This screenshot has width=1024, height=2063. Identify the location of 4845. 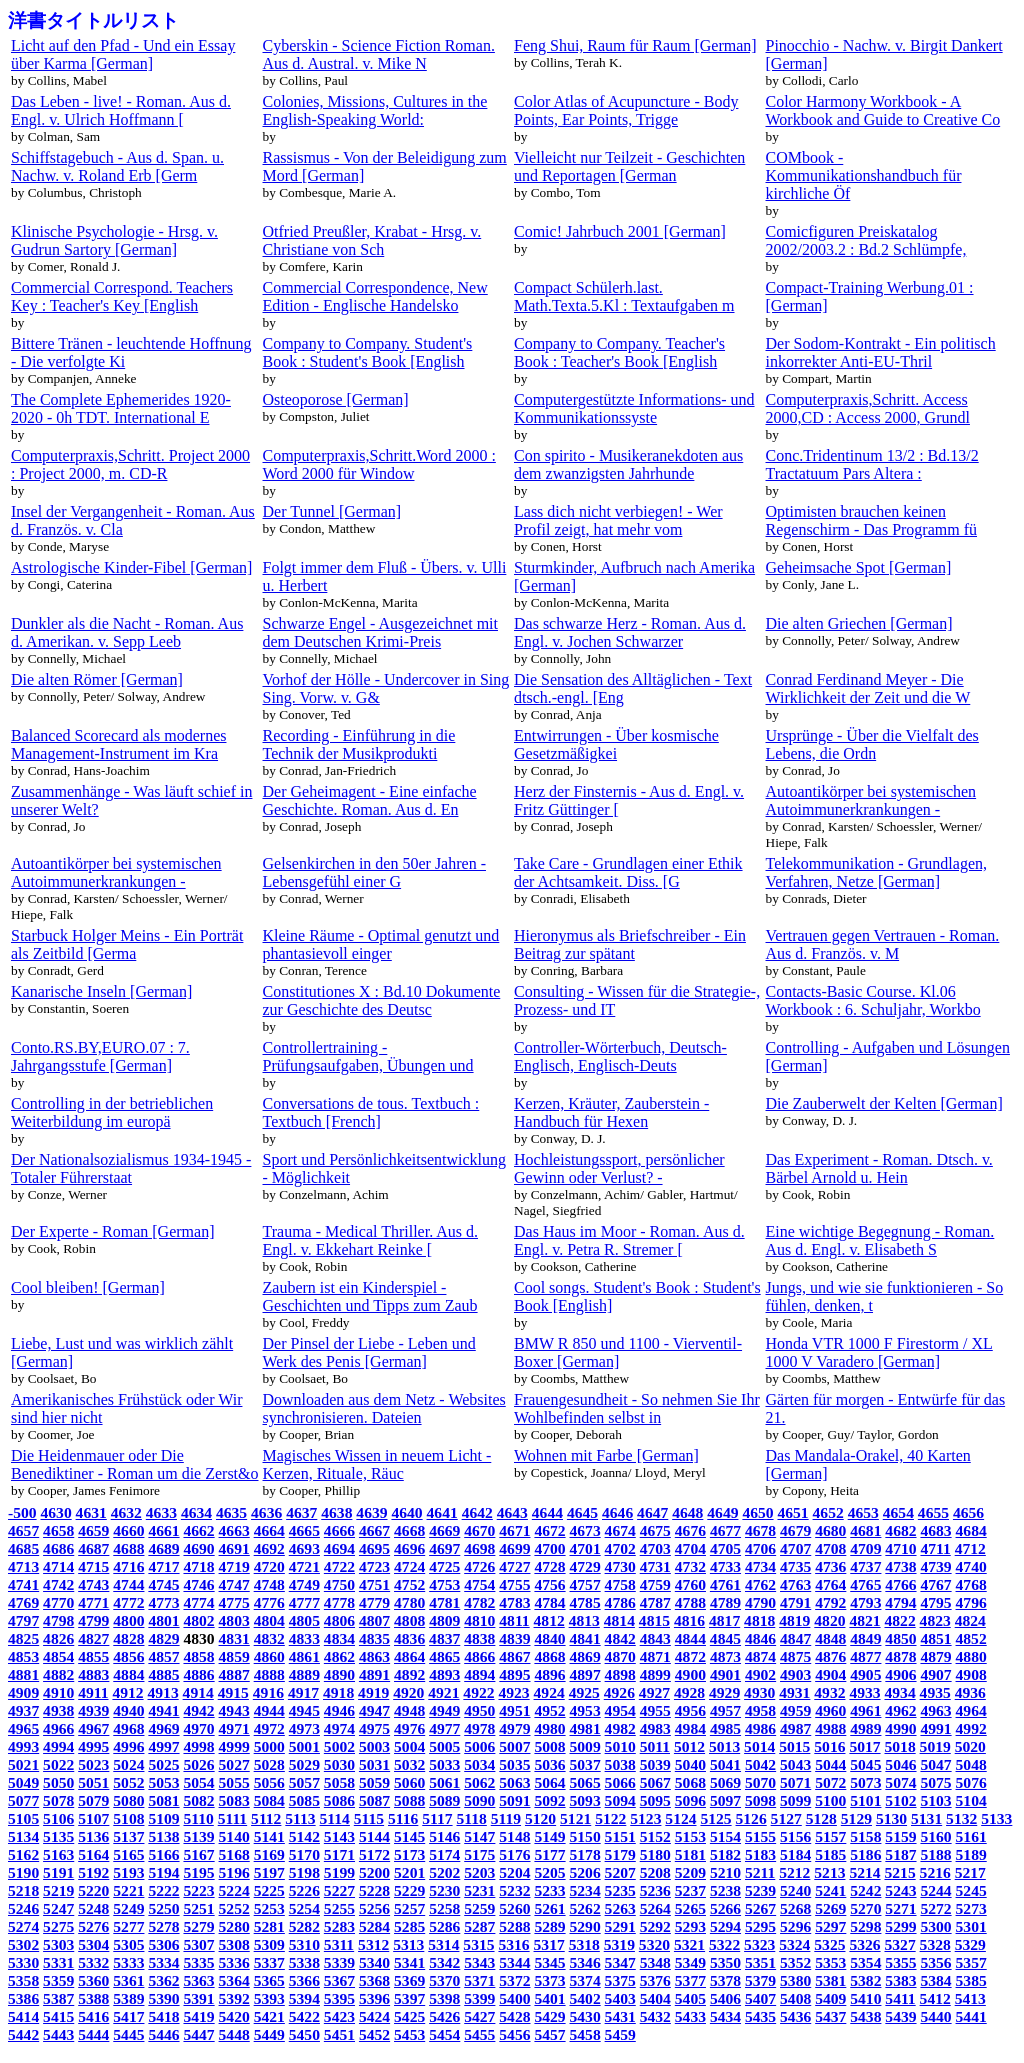
(725, 1638).